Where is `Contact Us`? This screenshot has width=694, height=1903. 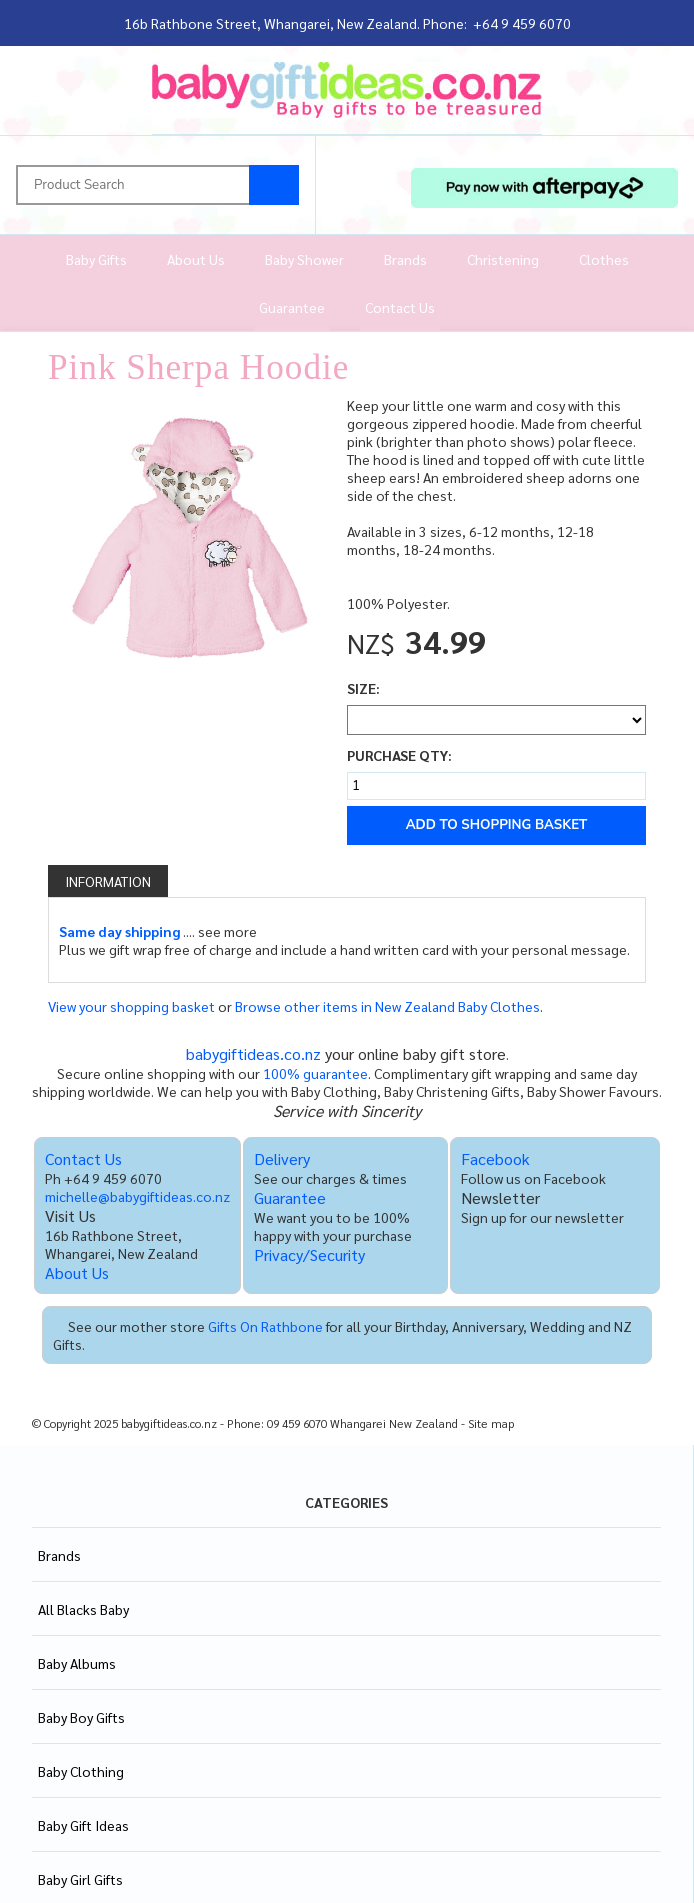 Contact Us is located at coordinates (400, 307).